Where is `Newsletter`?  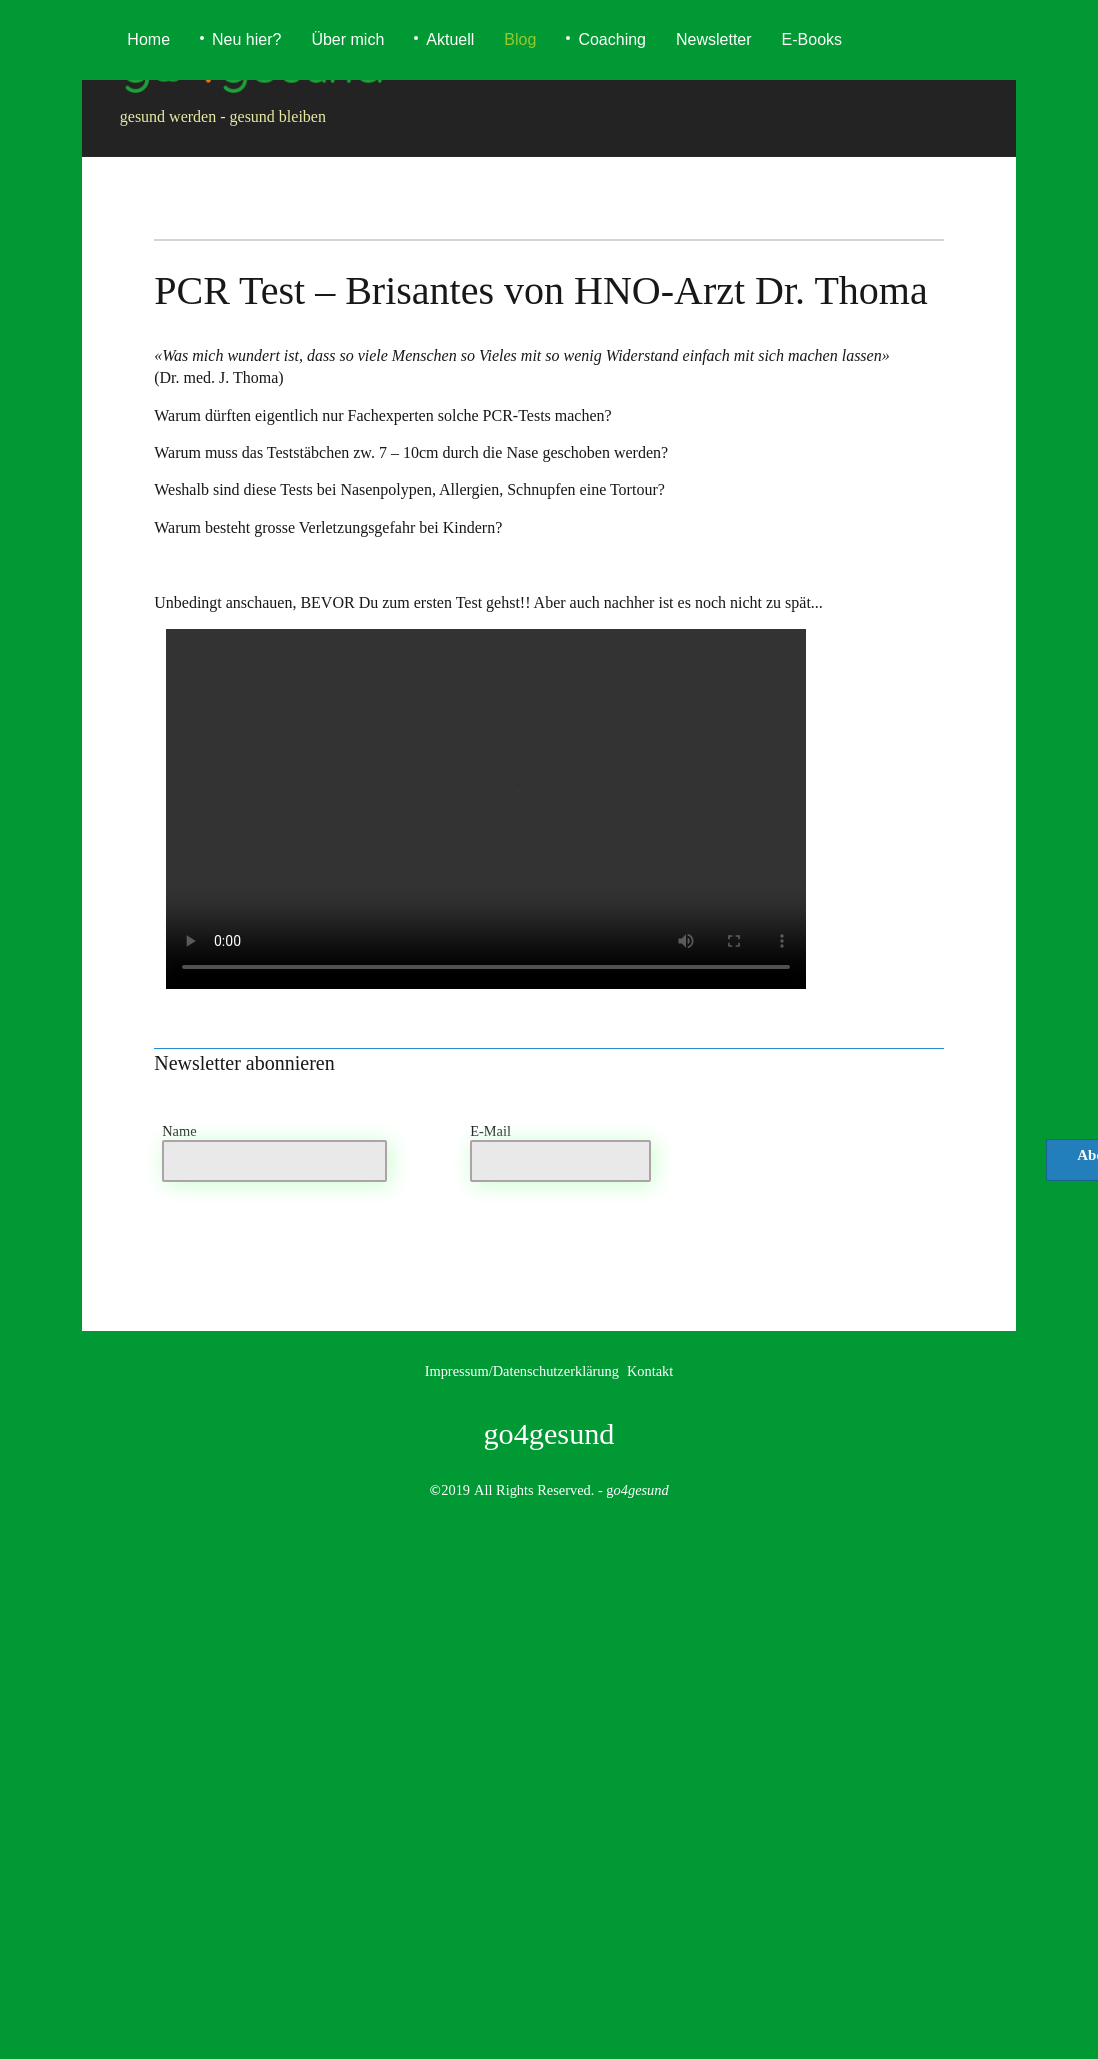 Newsletter is located at coordinates (714, 39).